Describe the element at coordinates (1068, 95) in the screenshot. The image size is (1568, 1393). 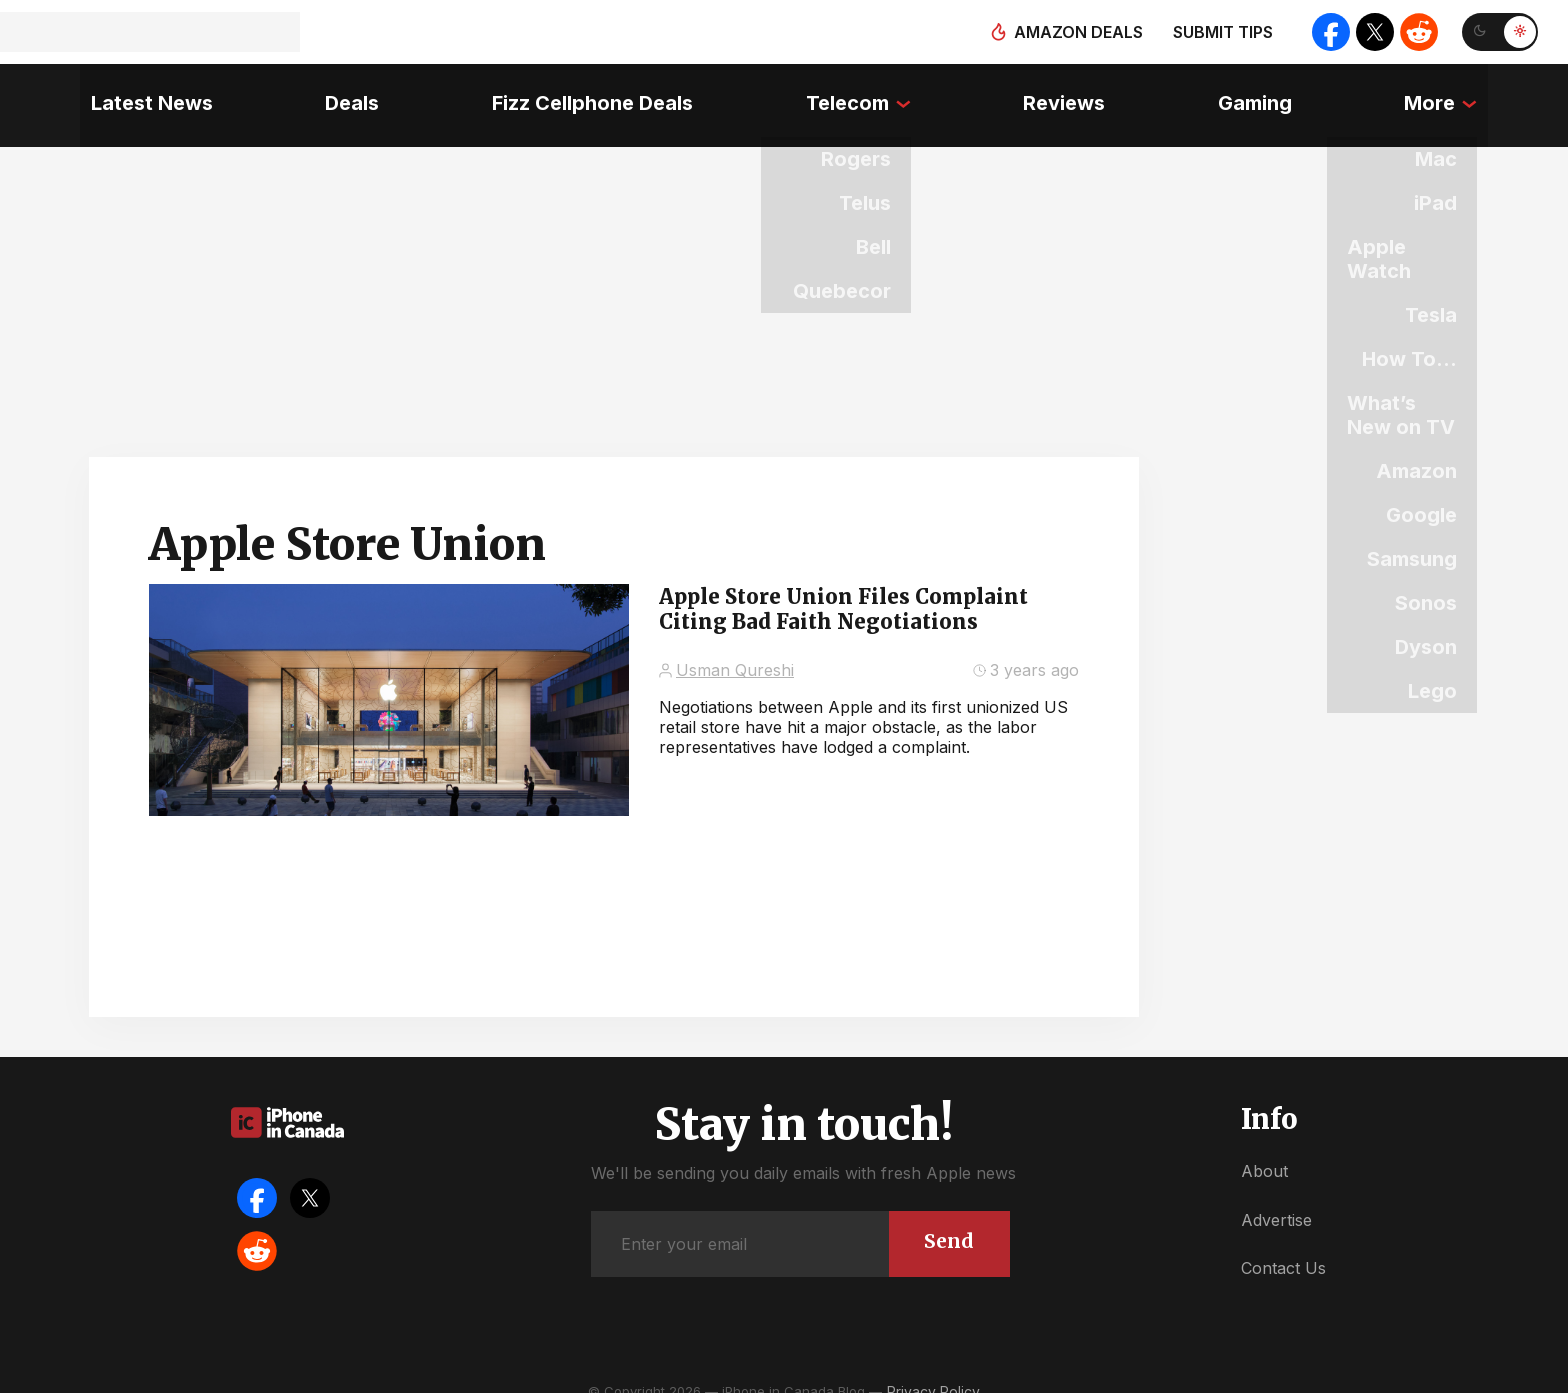
I see `Reviews` at that location.